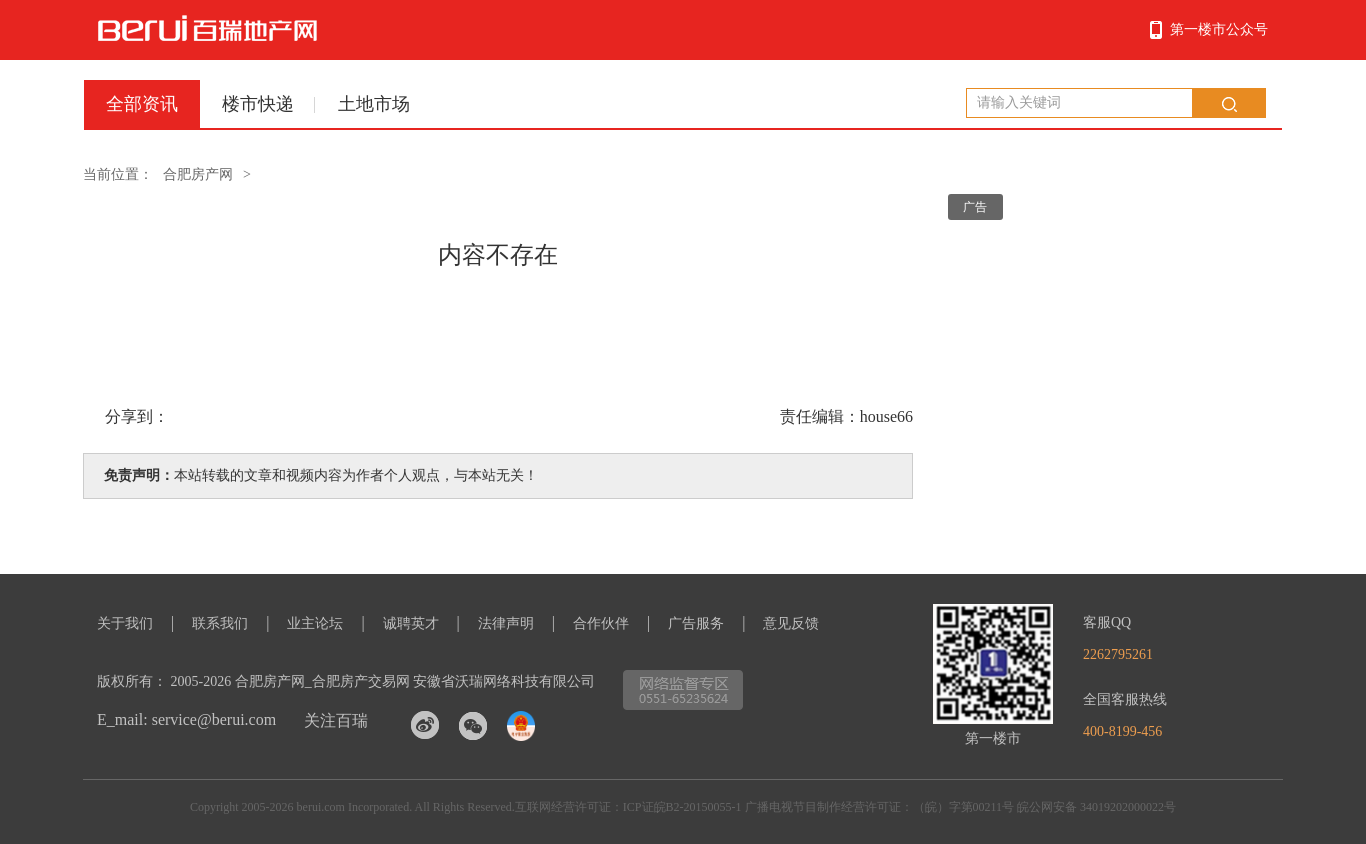  Describe the element at coordinates (791, 623) in the screenshot. I see `意见反馈` at that location.